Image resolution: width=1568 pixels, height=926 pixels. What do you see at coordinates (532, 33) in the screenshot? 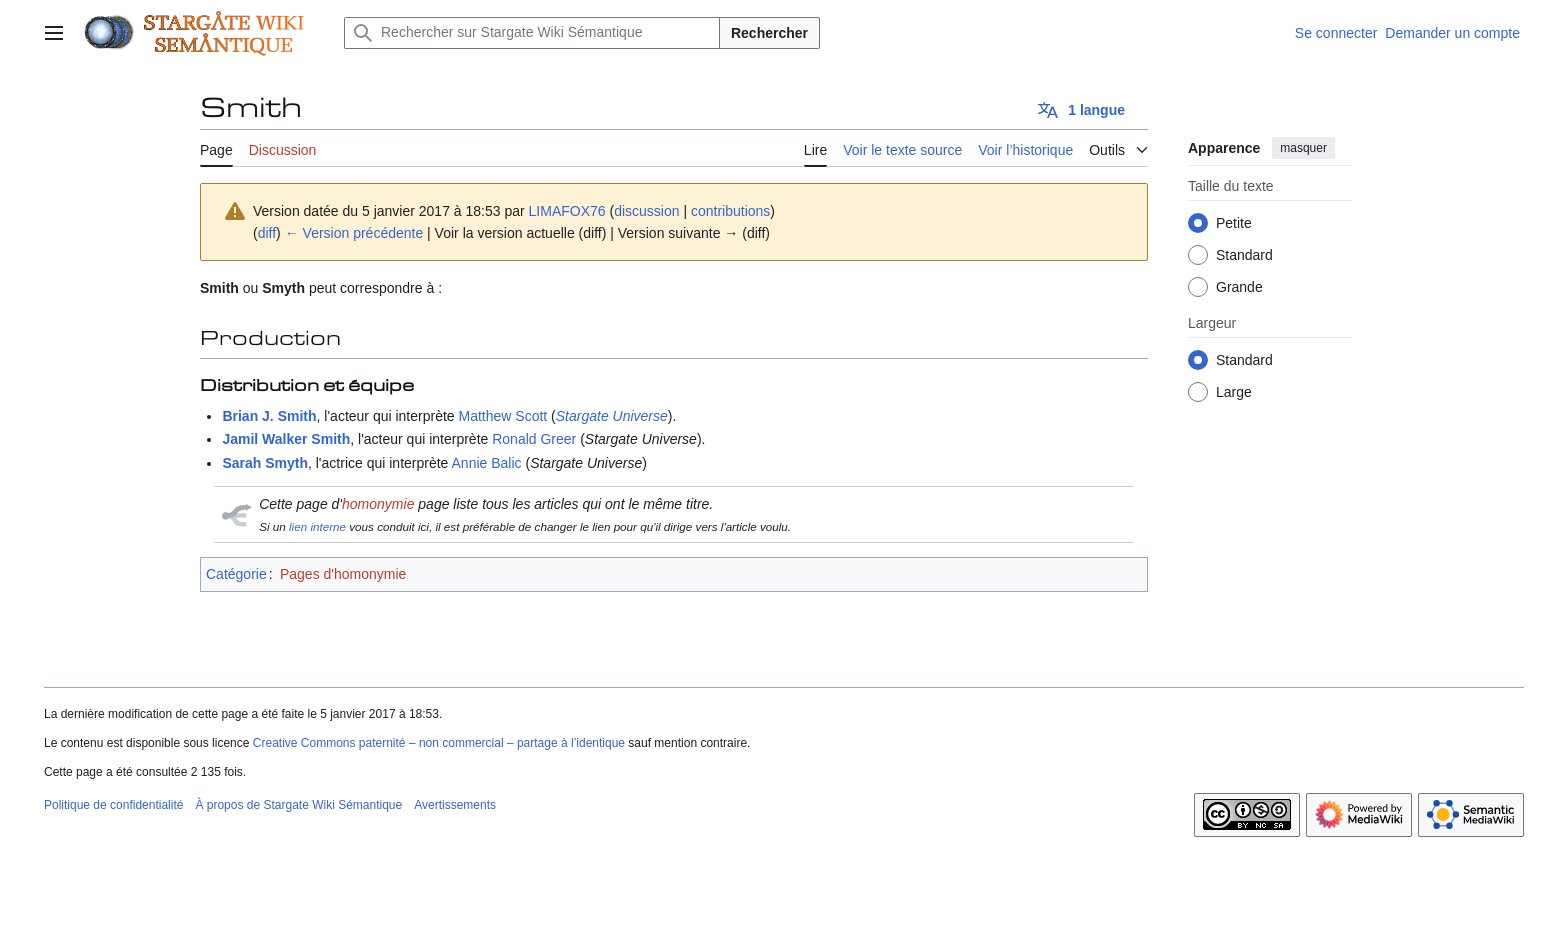
I see `[Rechercher sur Stargate Wiki Sémantique]` at bounding box center [532, 33].